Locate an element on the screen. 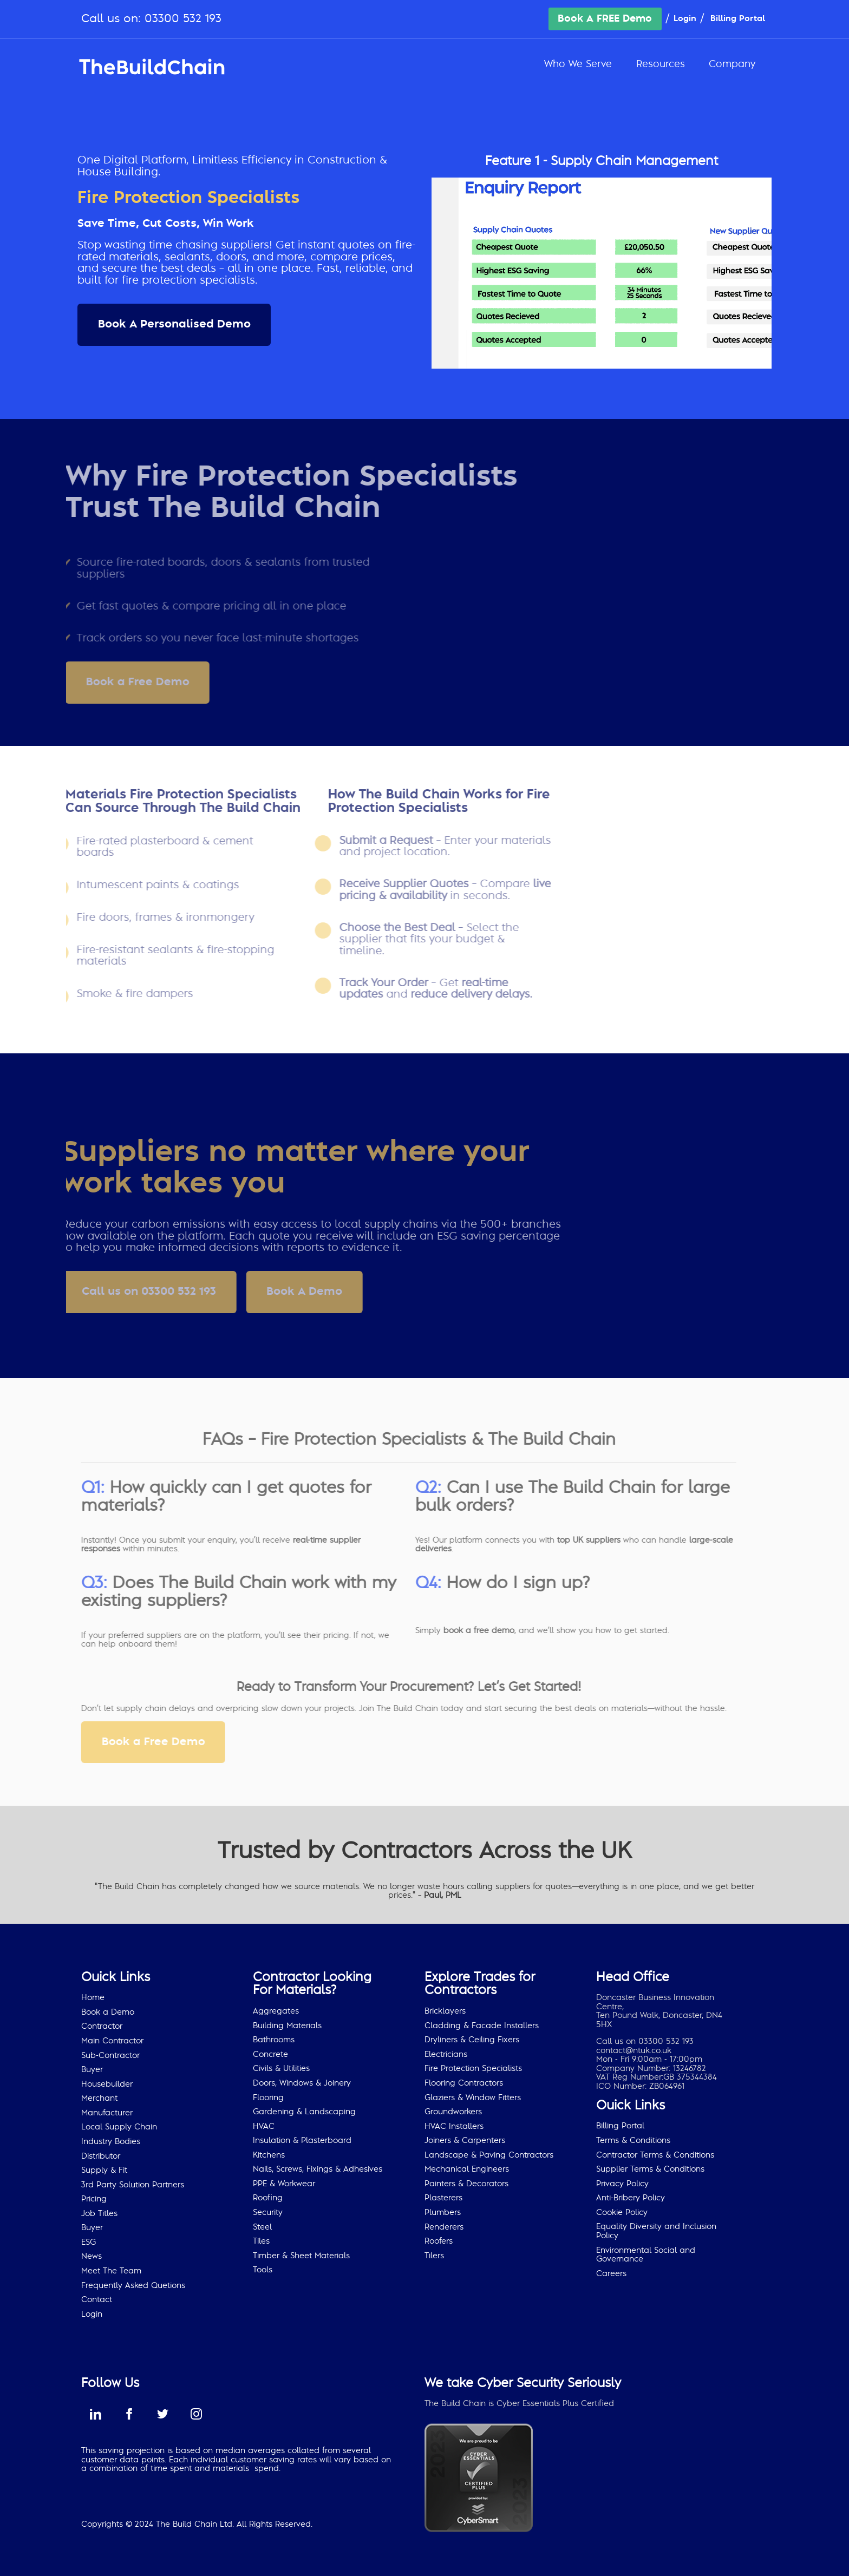 The image size is (849, 2576). Cladding & Facade Installers is located at coordinates (481, 2026).